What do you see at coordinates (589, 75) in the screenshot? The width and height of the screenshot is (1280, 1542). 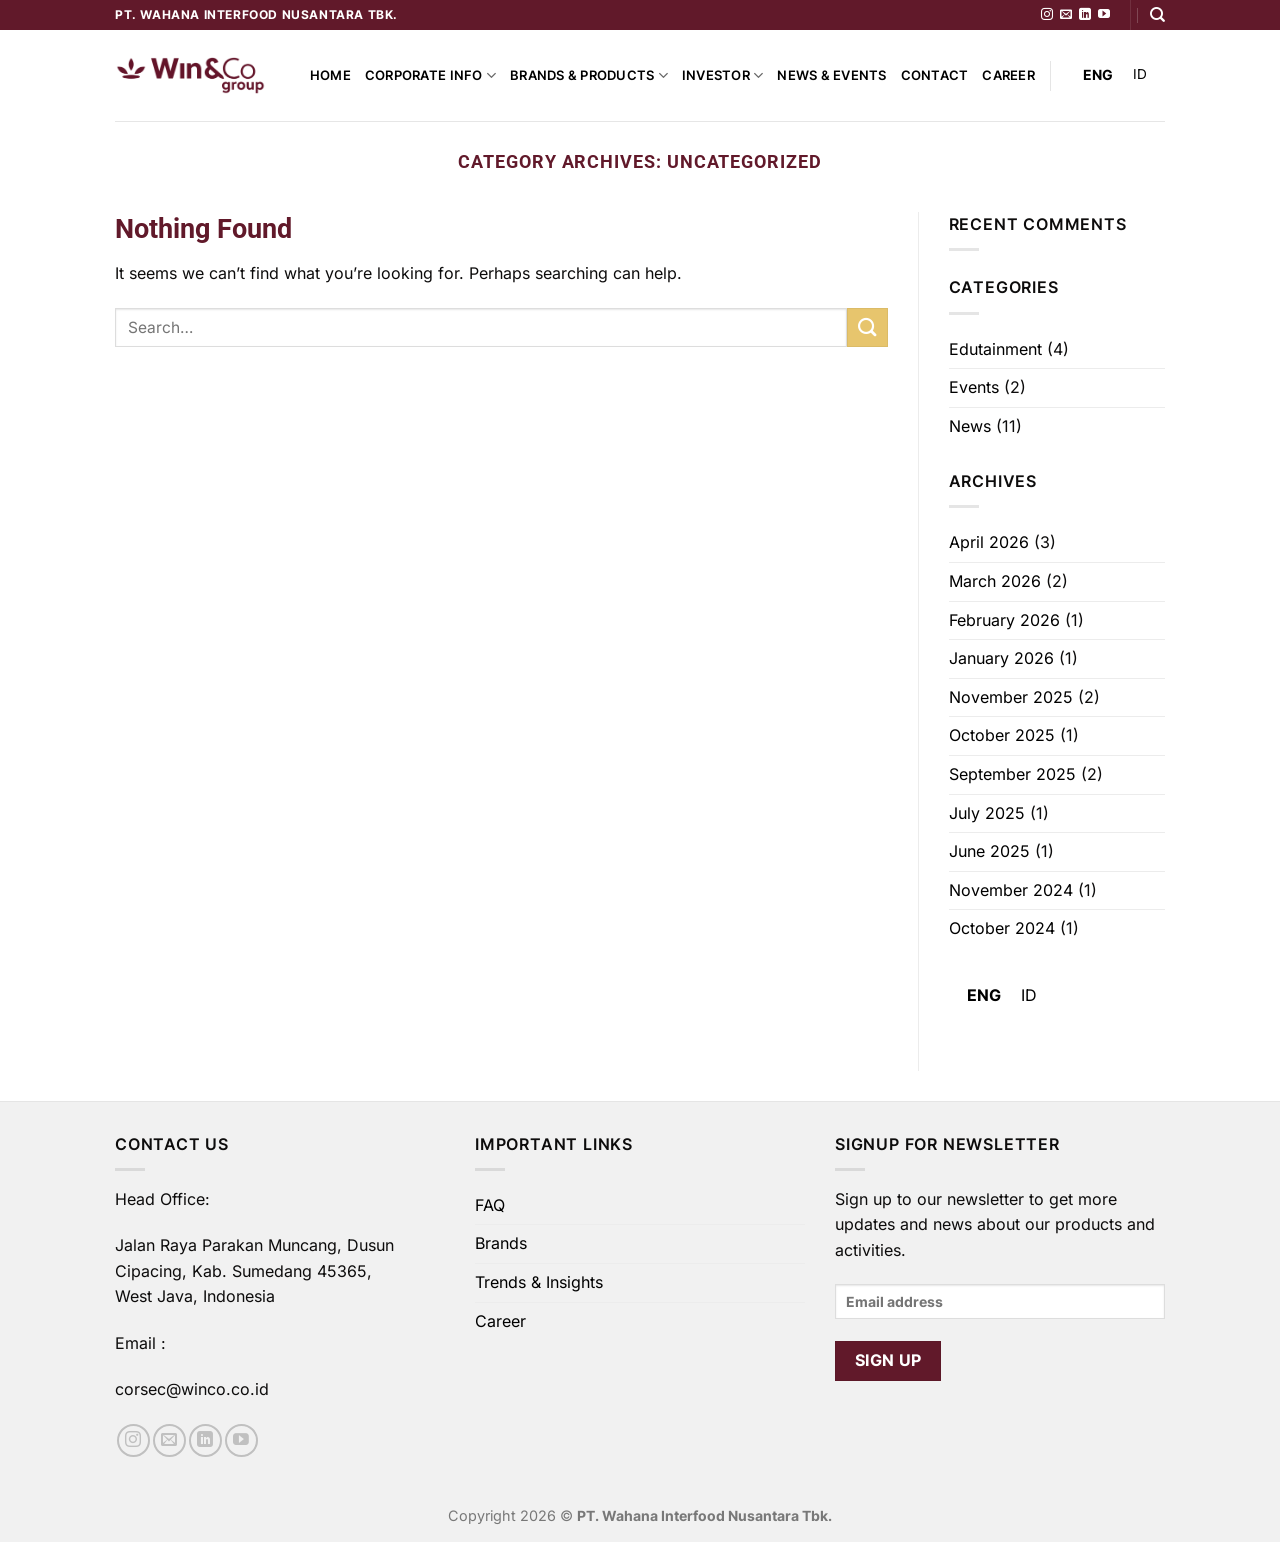 I see `Brands & Products` at bounding box center [589, 75].